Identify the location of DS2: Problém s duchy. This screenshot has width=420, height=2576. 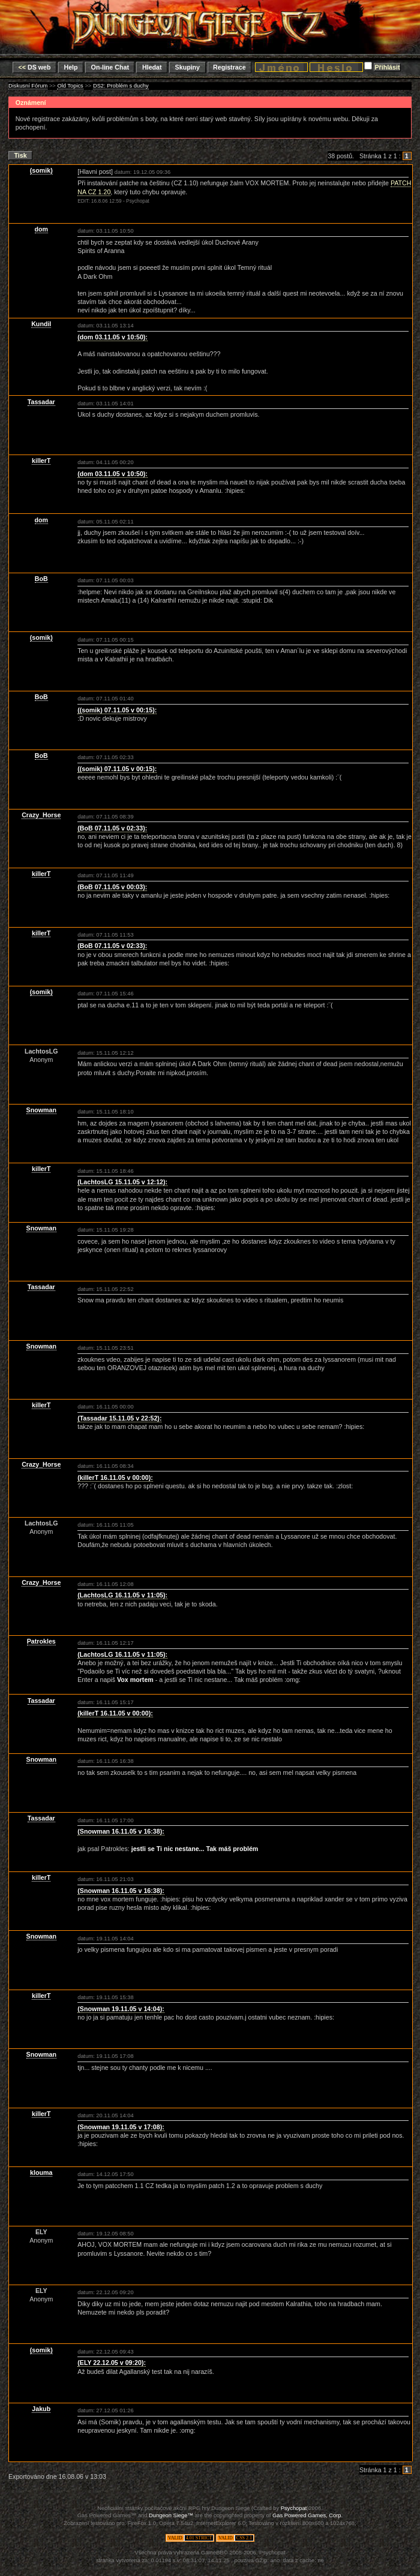
(121, 86).